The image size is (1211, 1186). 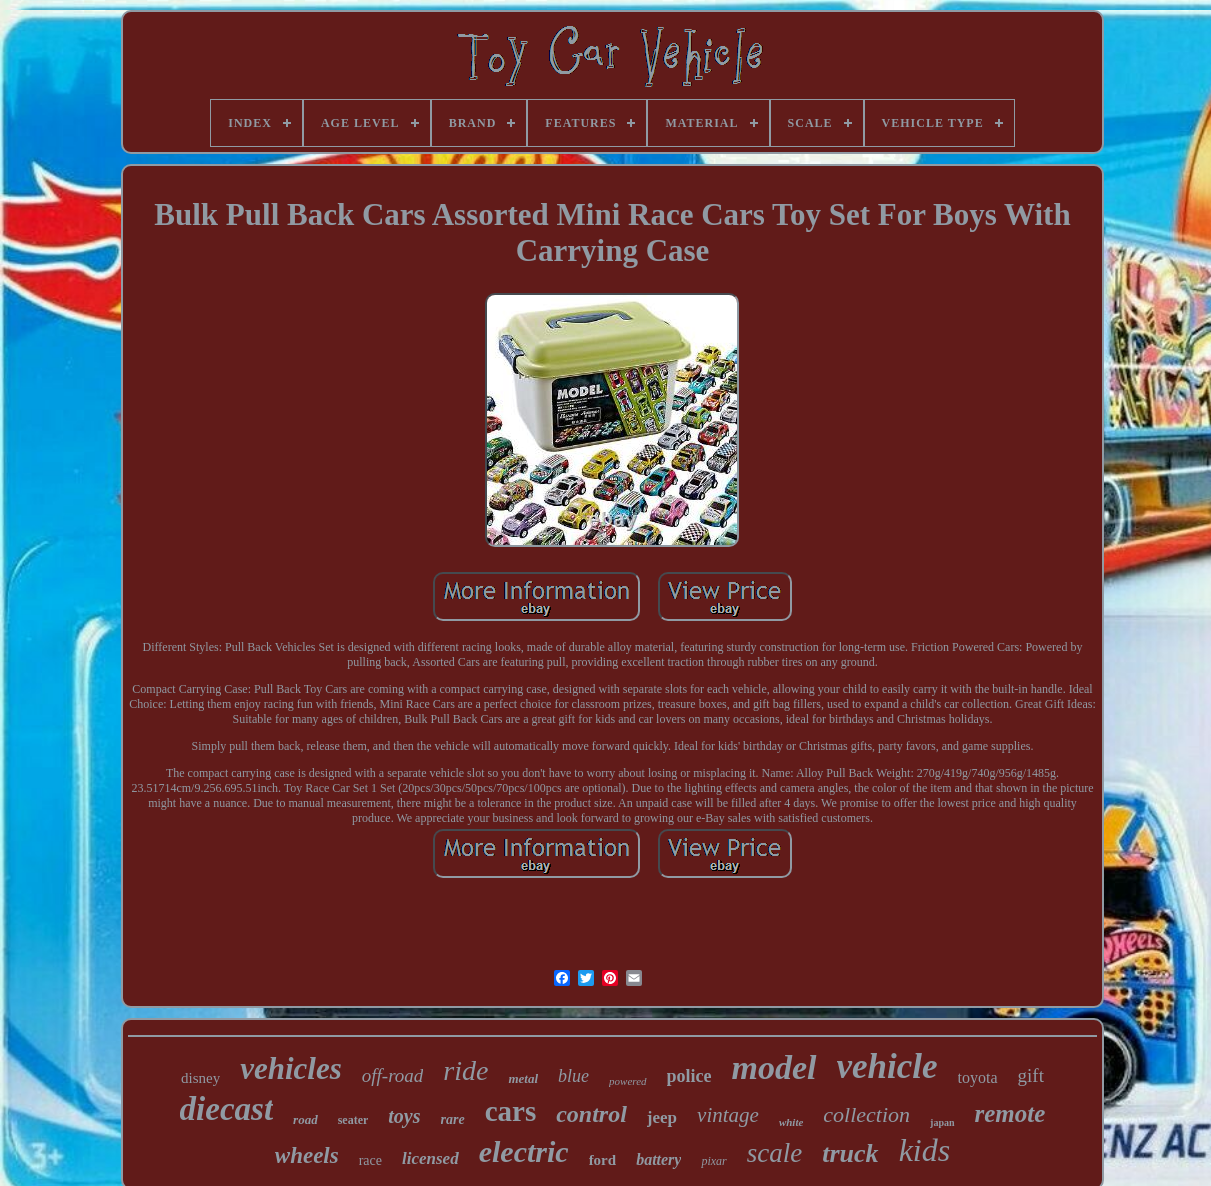 What do you see at coordinates (774, 1067) in the screenshot?
I see `model` at bounding box center [774, 1067].